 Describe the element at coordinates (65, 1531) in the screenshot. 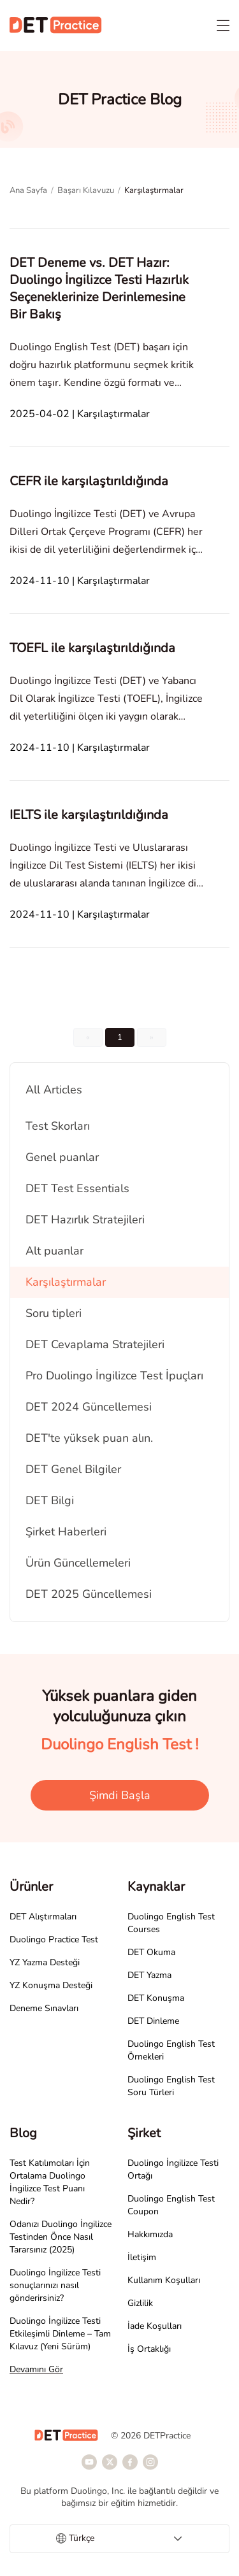

I see `Şirket Haberleri` at that location.